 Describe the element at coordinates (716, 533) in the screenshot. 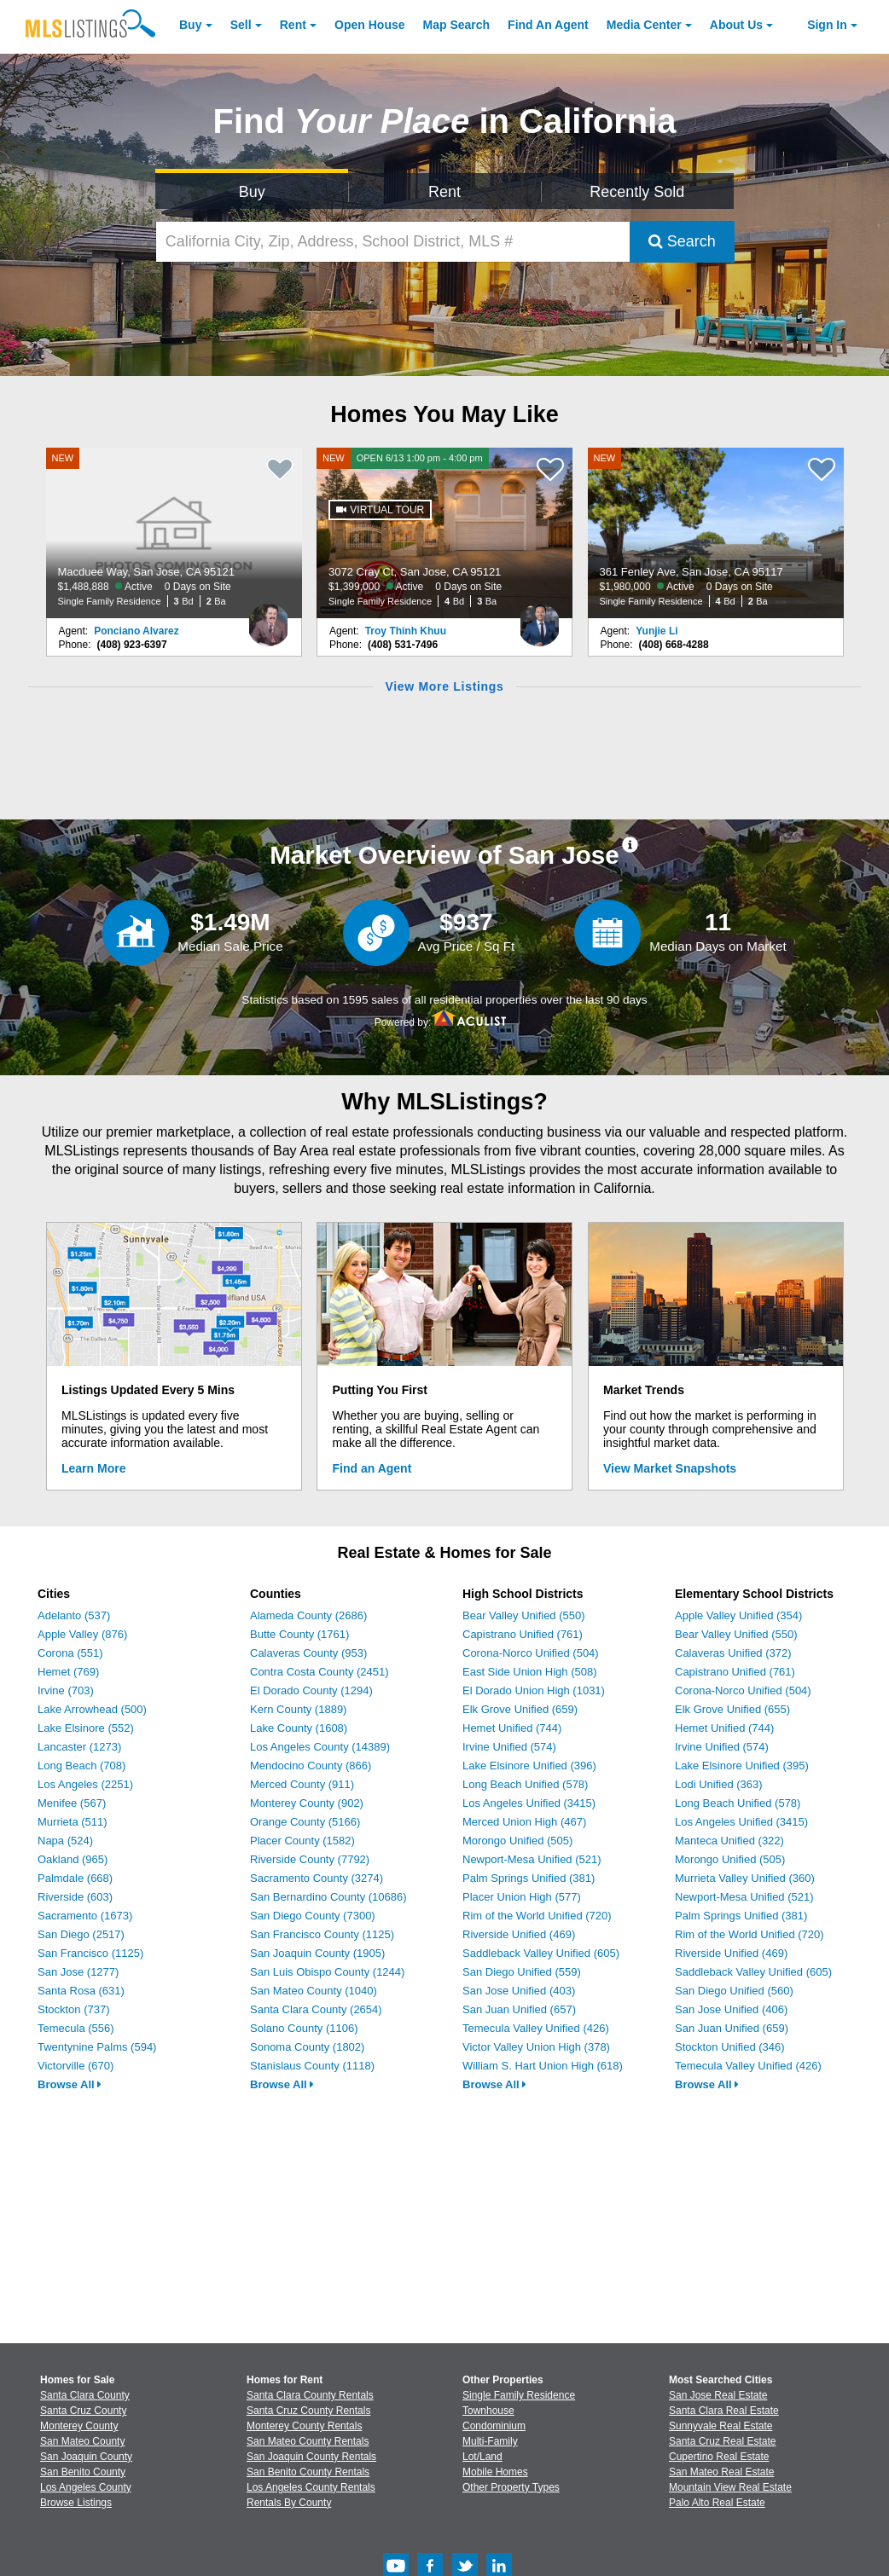

I see `[NEW 361 Fenley Ave, San Jose, CA 95117 $1,980,000 Active 0 Days on Site Single Family Residence 4 Bd 2 Ba]` at that location.